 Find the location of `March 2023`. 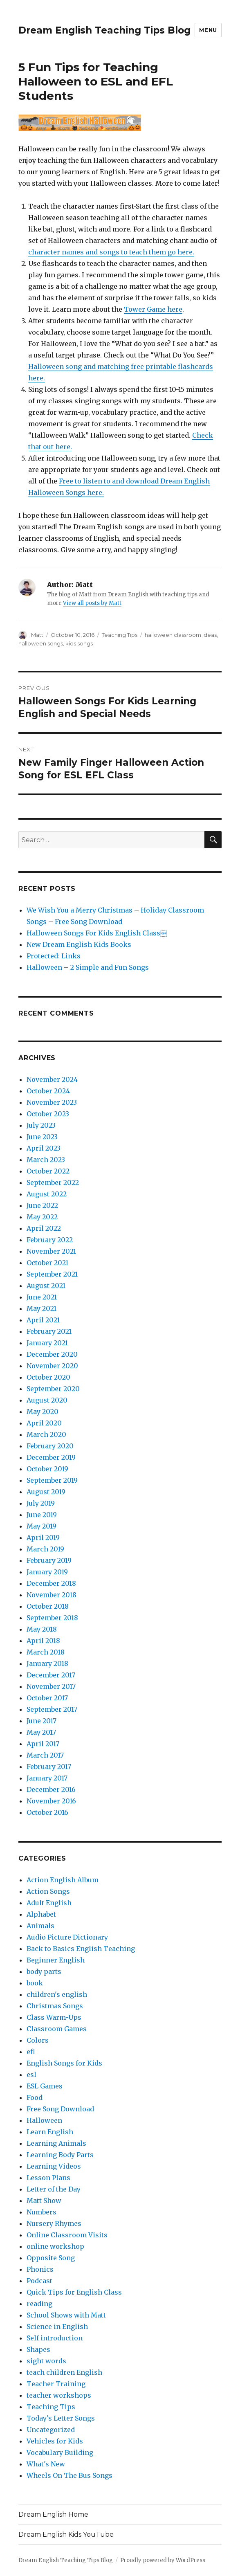

March 2023 is located at coordinates (46, 1159).